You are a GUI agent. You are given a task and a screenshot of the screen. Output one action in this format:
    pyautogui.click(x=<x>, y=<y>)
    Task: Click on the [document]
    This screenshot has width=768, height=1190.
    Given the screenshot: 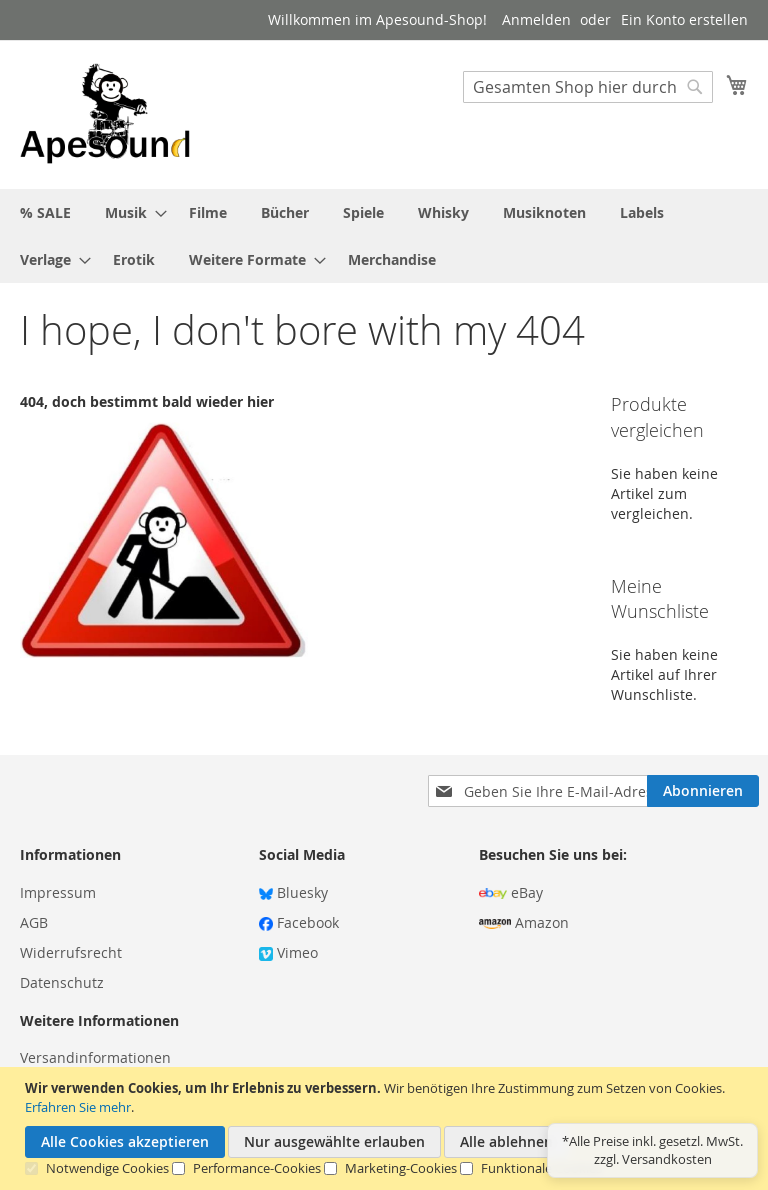 What is the action you would take?
    pyautogui.click(x=386, y=1128)
    